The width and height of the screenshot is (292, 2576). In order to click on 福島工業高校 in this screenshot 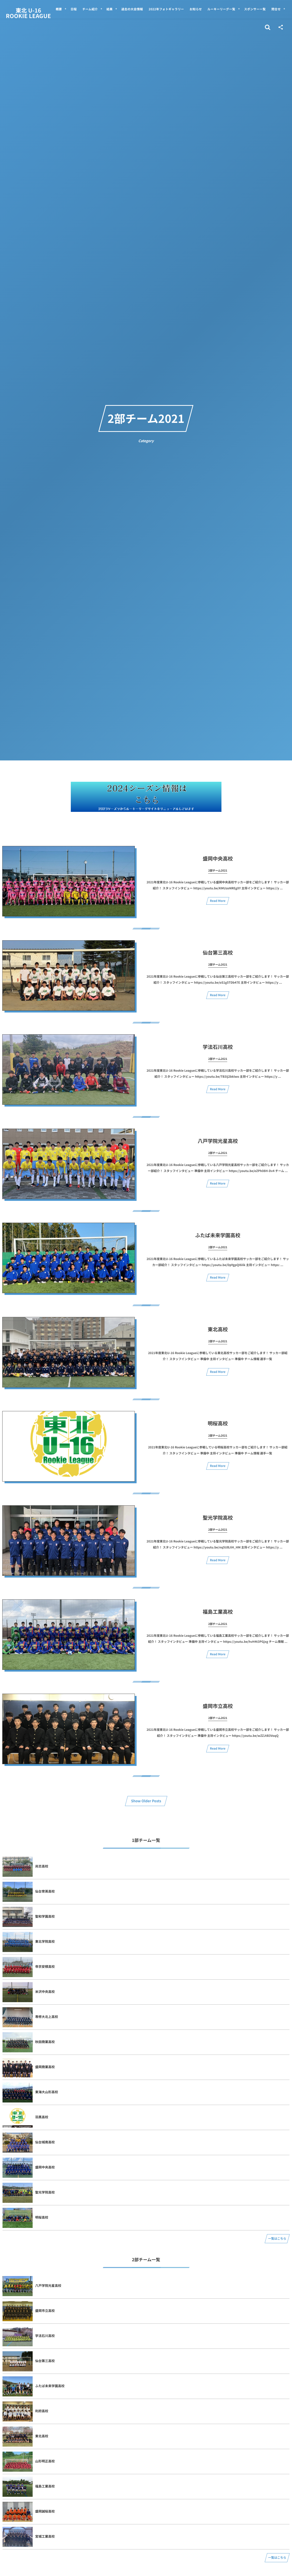, I will do `click(45, 2486)`.